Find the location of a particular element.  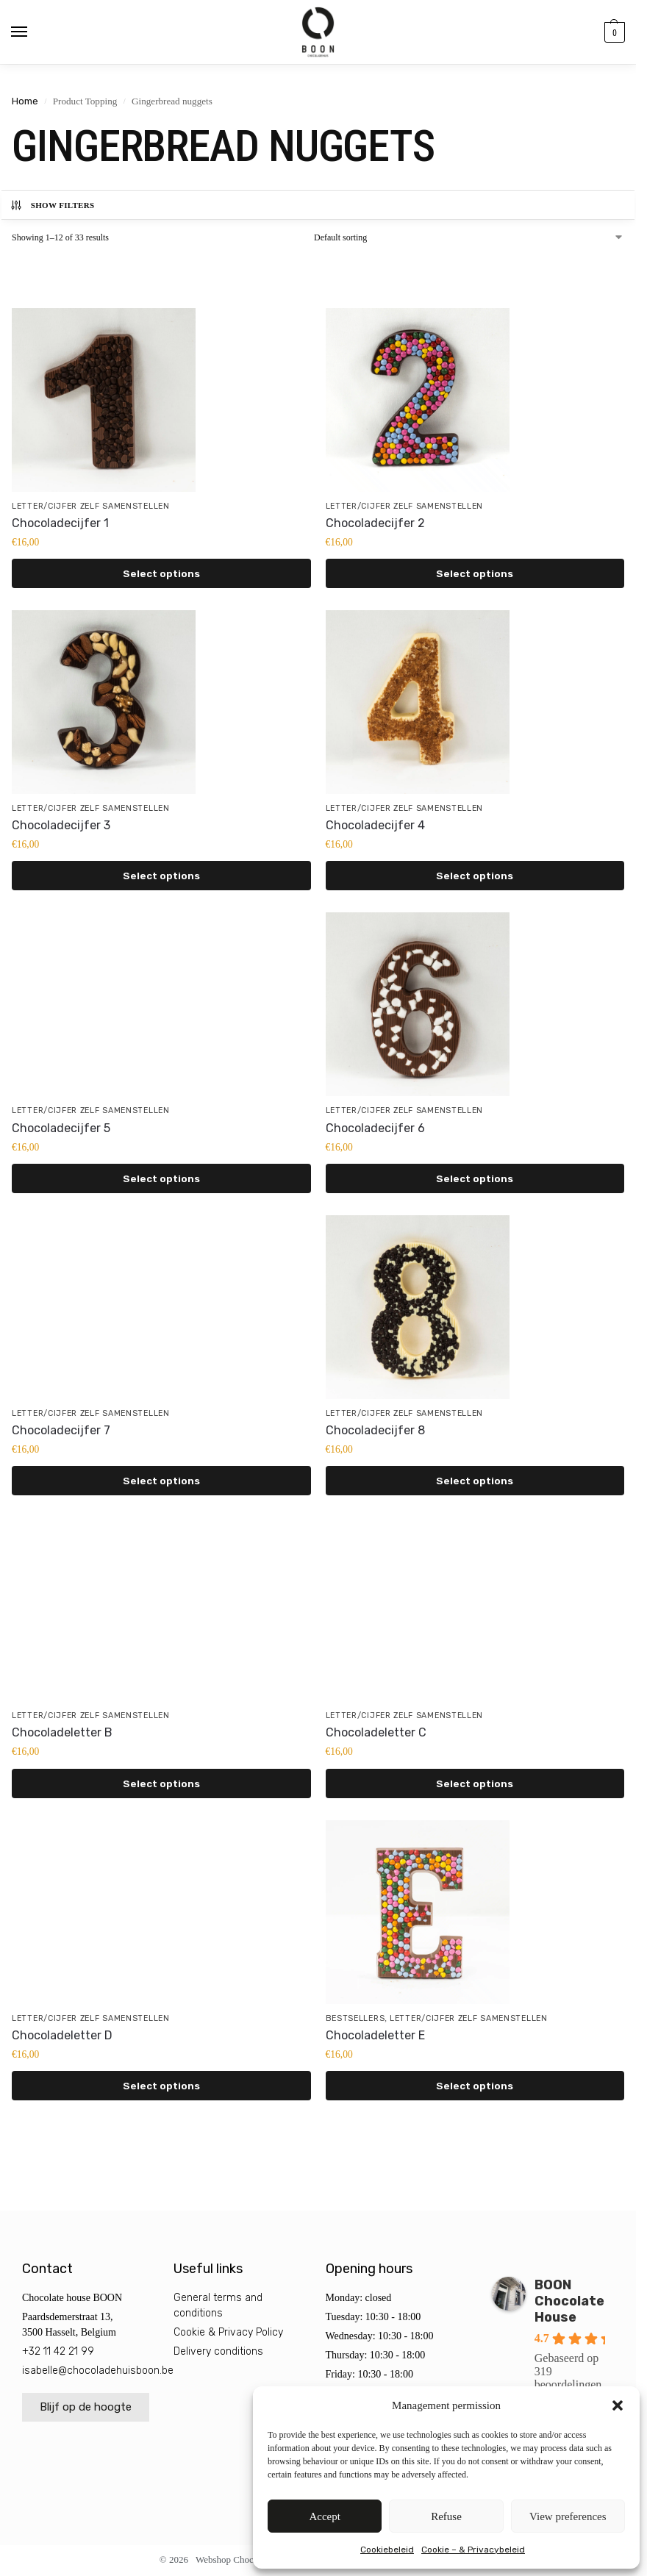

Bestsellers is located at coordinates (355, 2018).